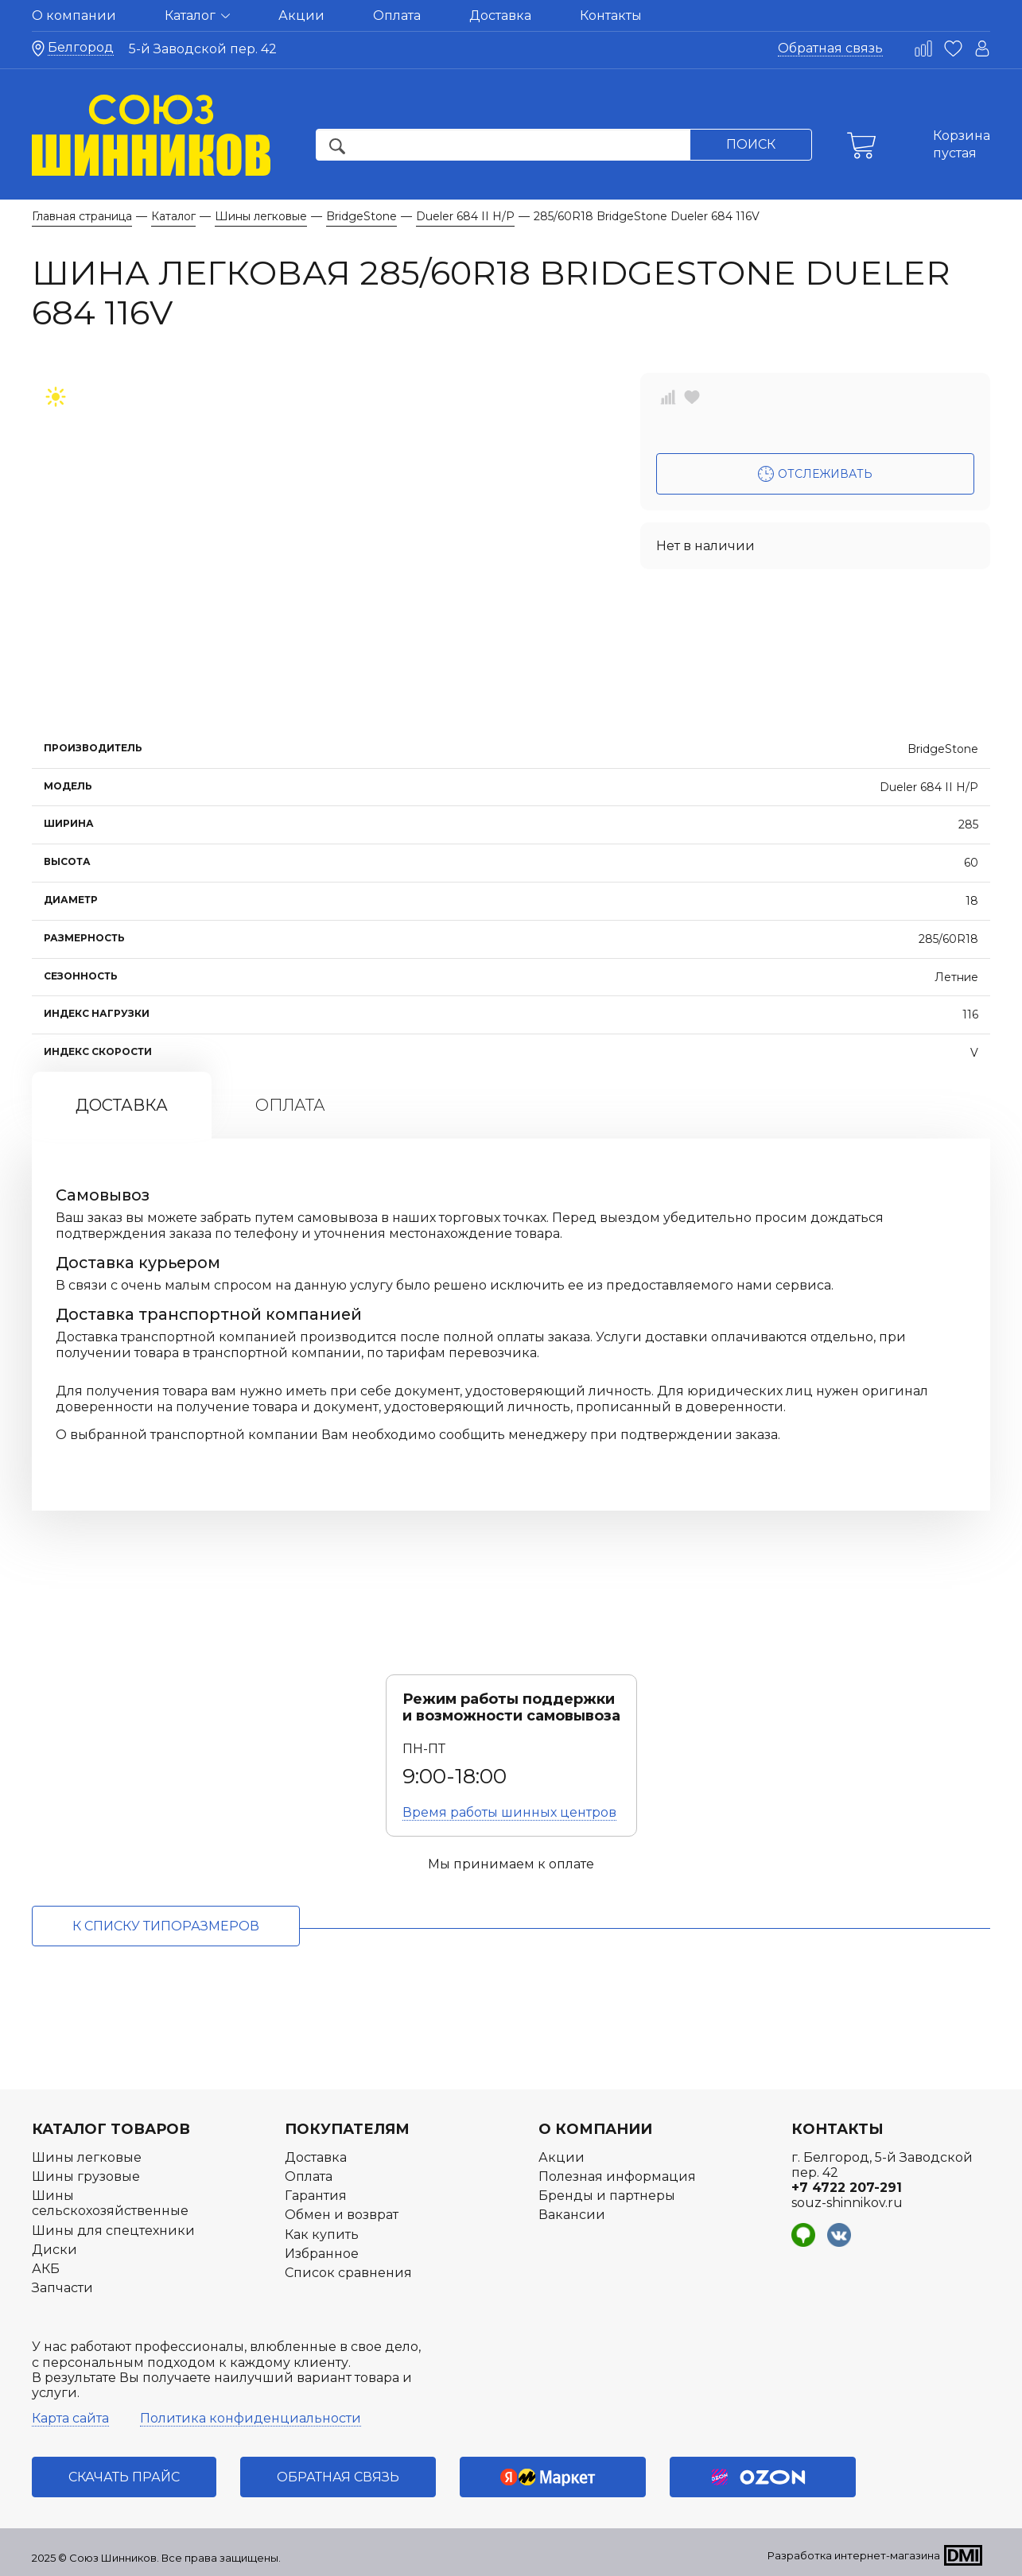 This screenshot has width=1022, height=2576. I want to click on Вакансии, so click(571, 2214).